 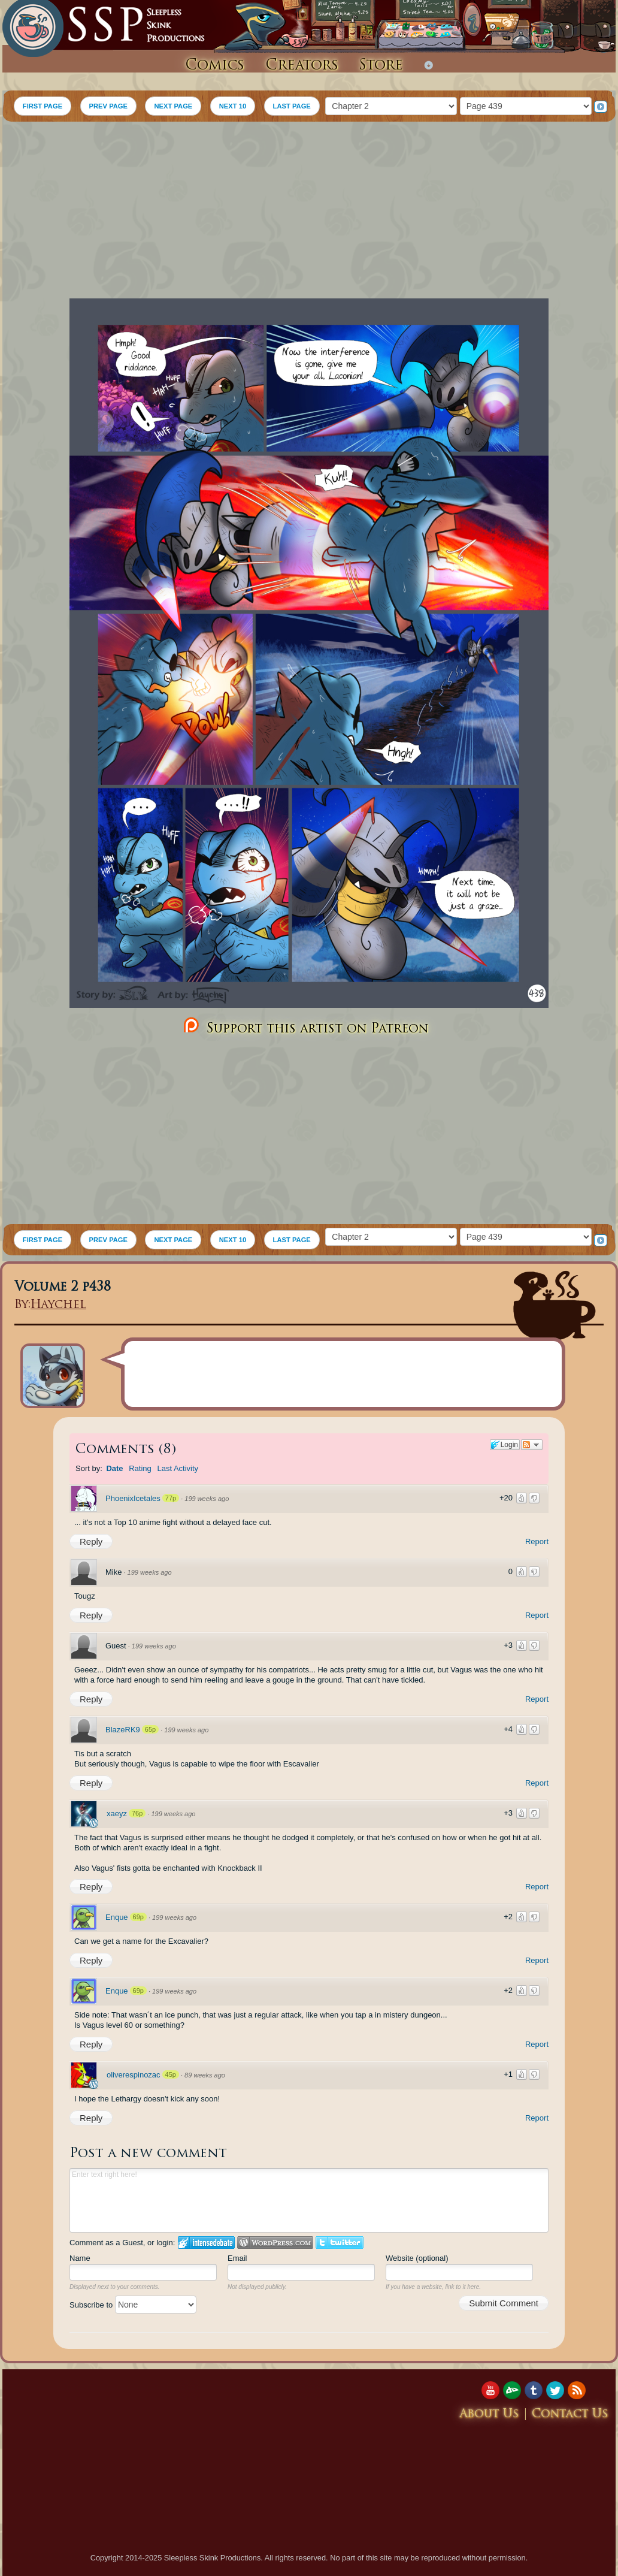 What do you see at coordinates (140, 1468) in the screenshot?
I see `Rating` at bounding box center [140, 1468].